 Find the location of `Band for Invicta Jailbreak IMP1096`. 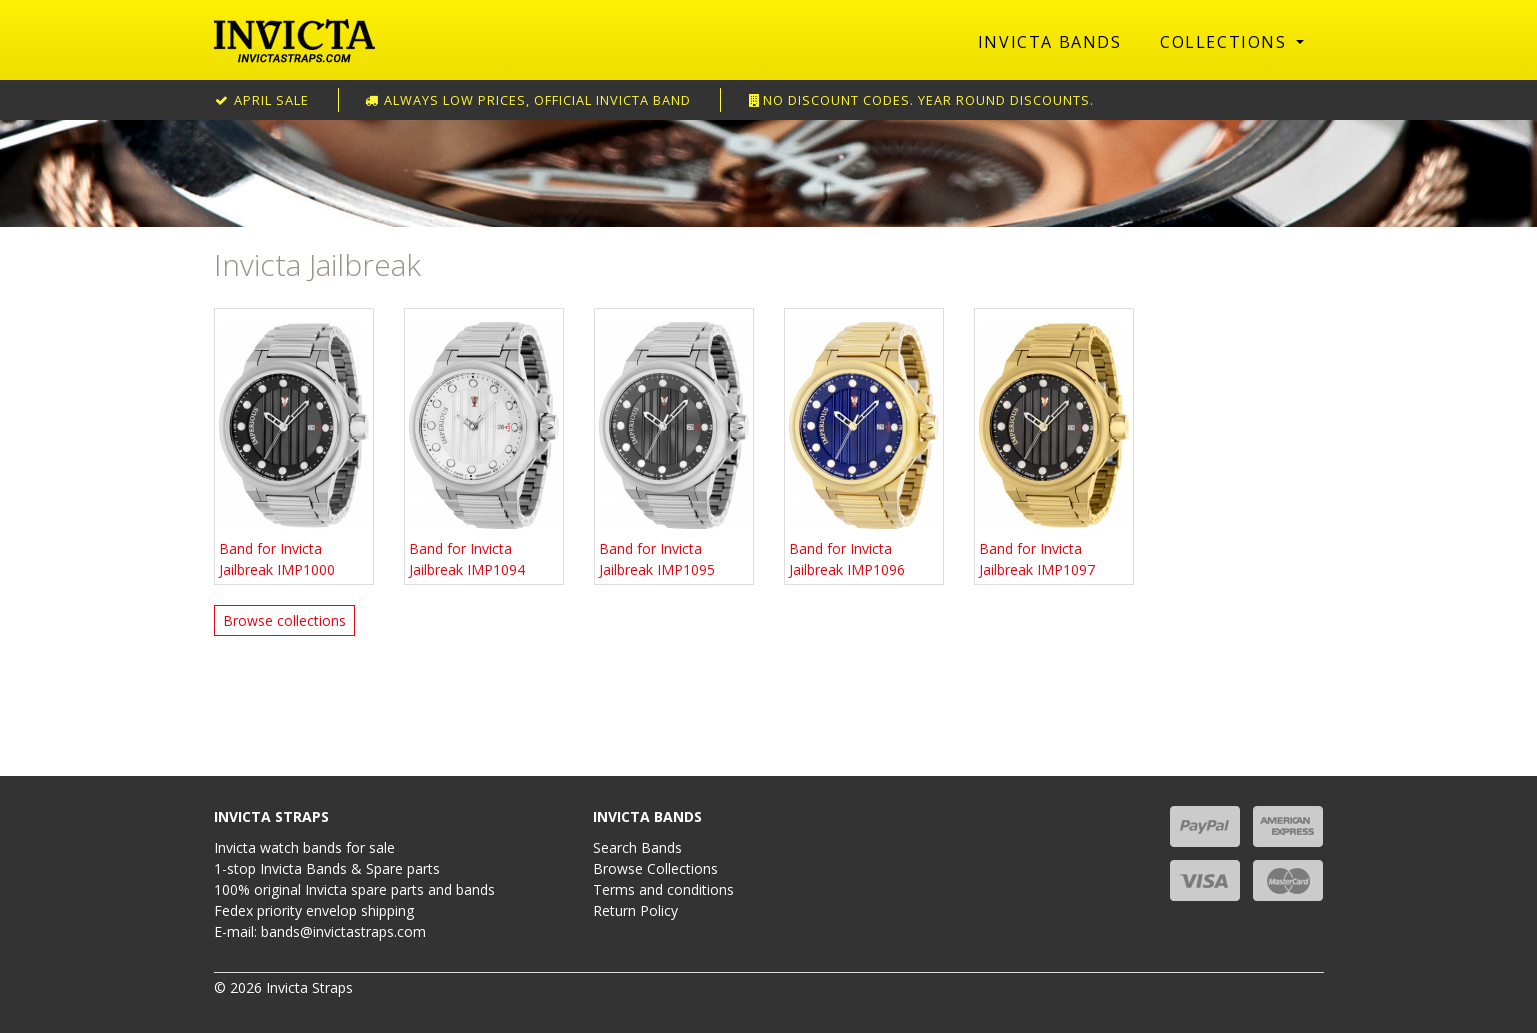

Band for Invicta Jailbreak IMP1096 is located at coordinates (864, 446).